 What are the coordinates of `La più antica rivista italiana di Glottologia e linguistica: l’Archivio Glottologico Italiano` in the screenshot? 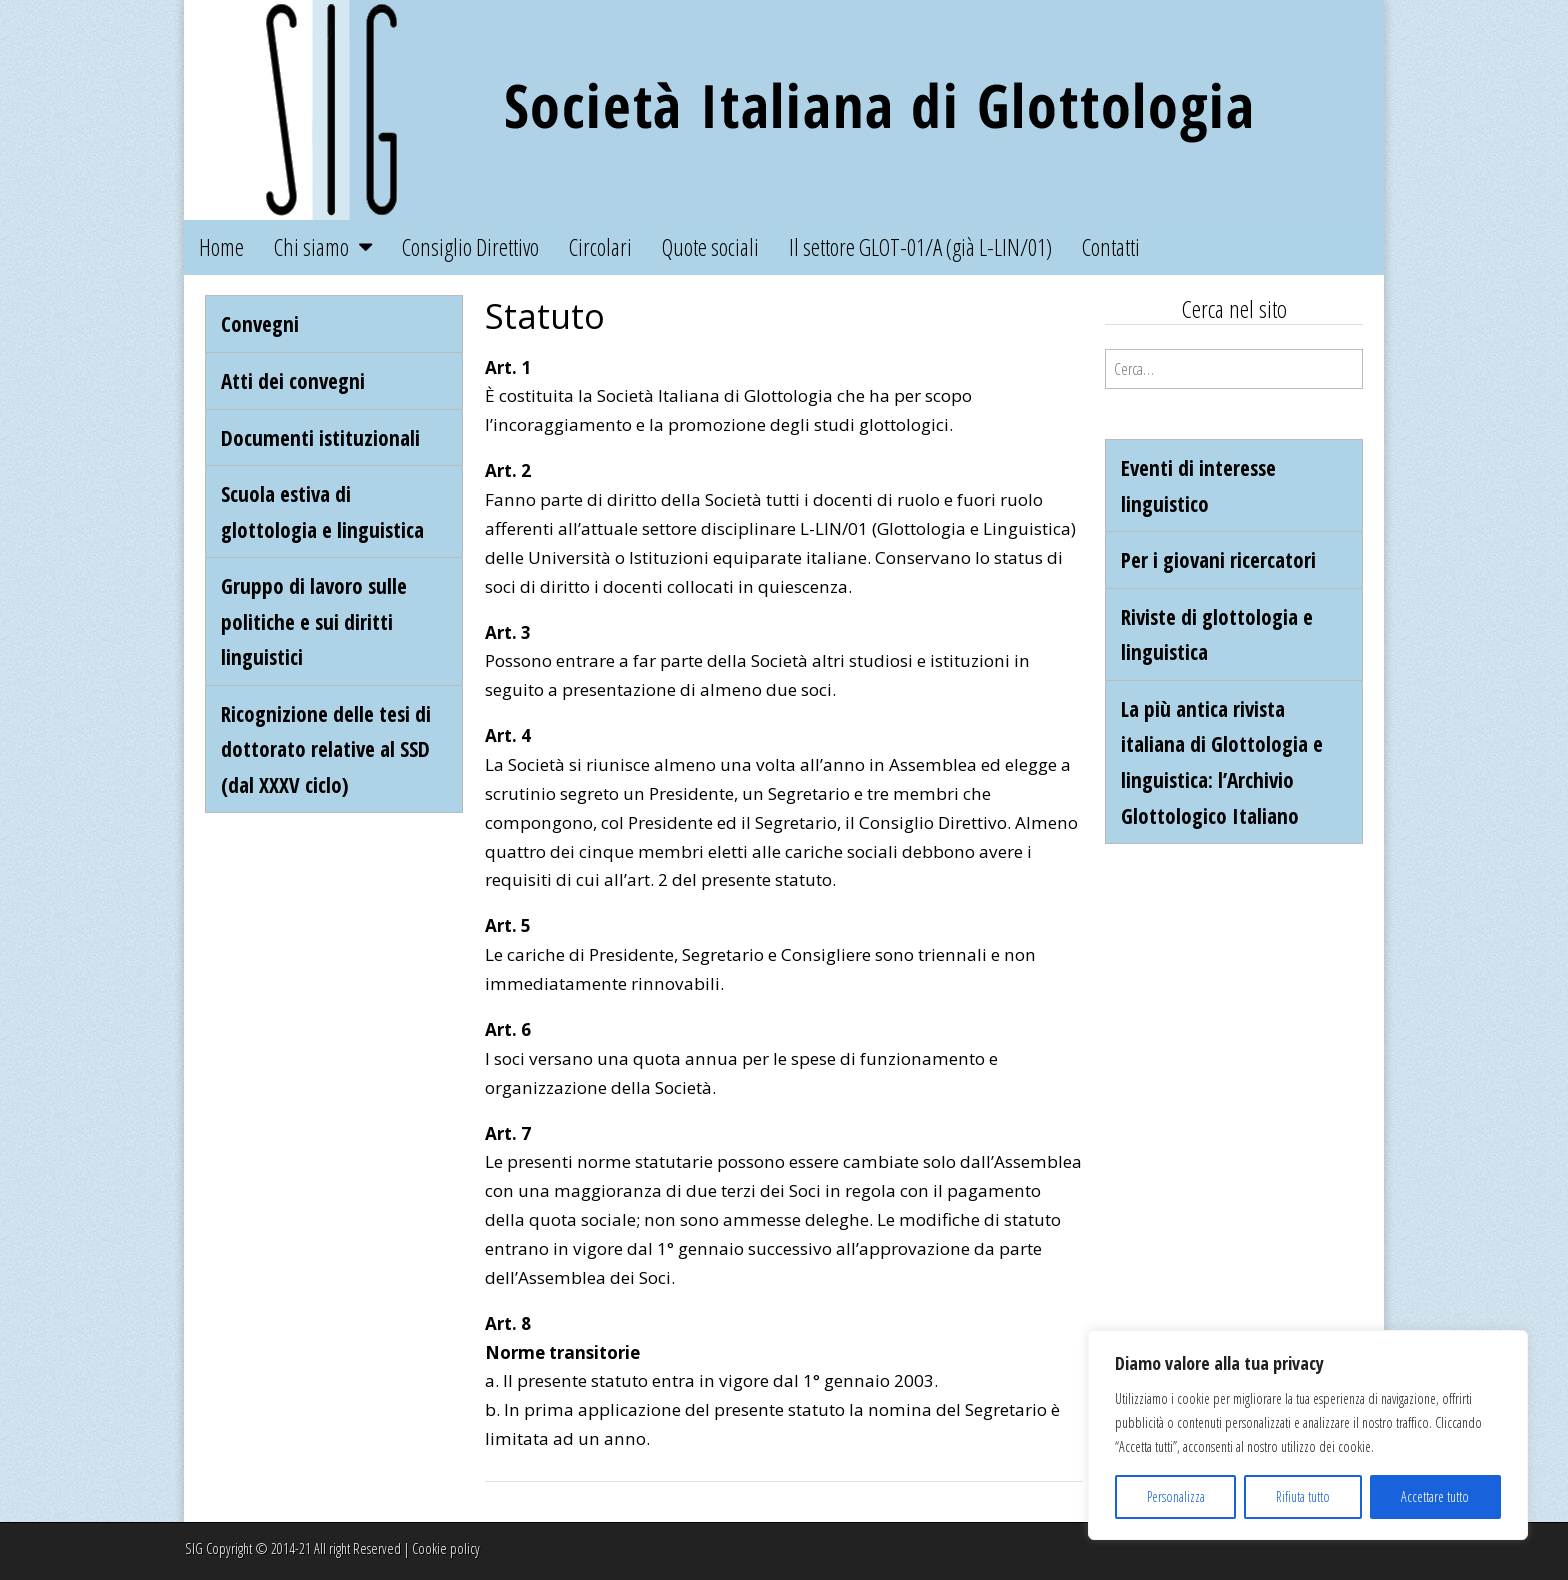 It's located at (1222, 762).